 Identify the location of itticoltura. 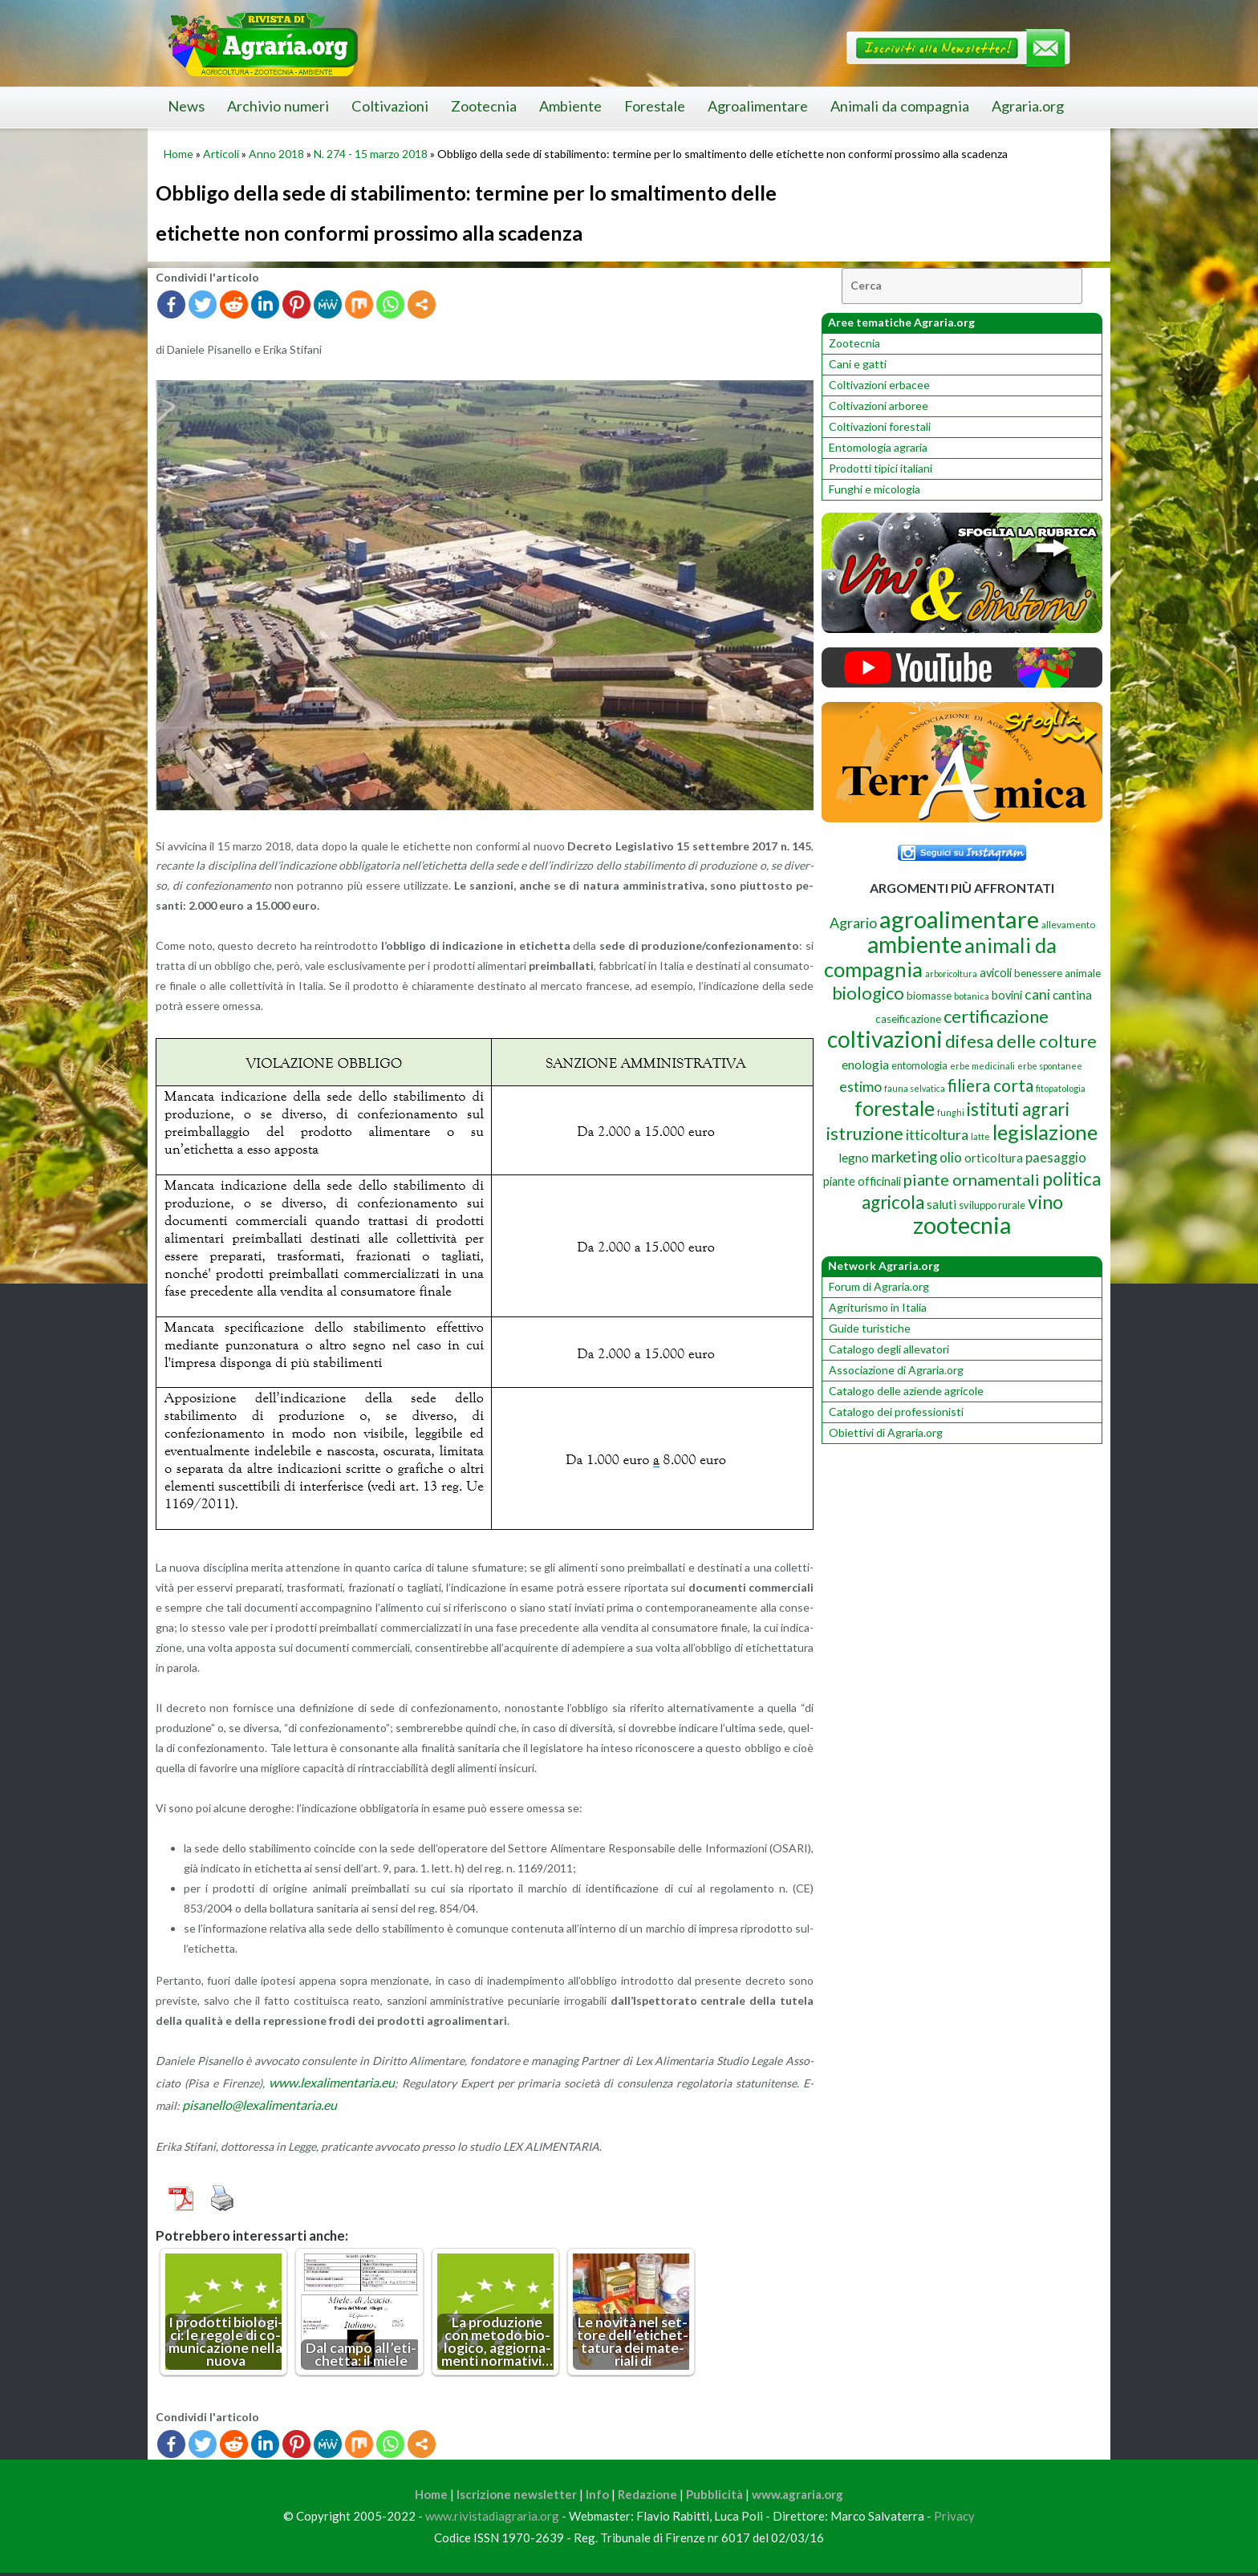
(937, 1134).